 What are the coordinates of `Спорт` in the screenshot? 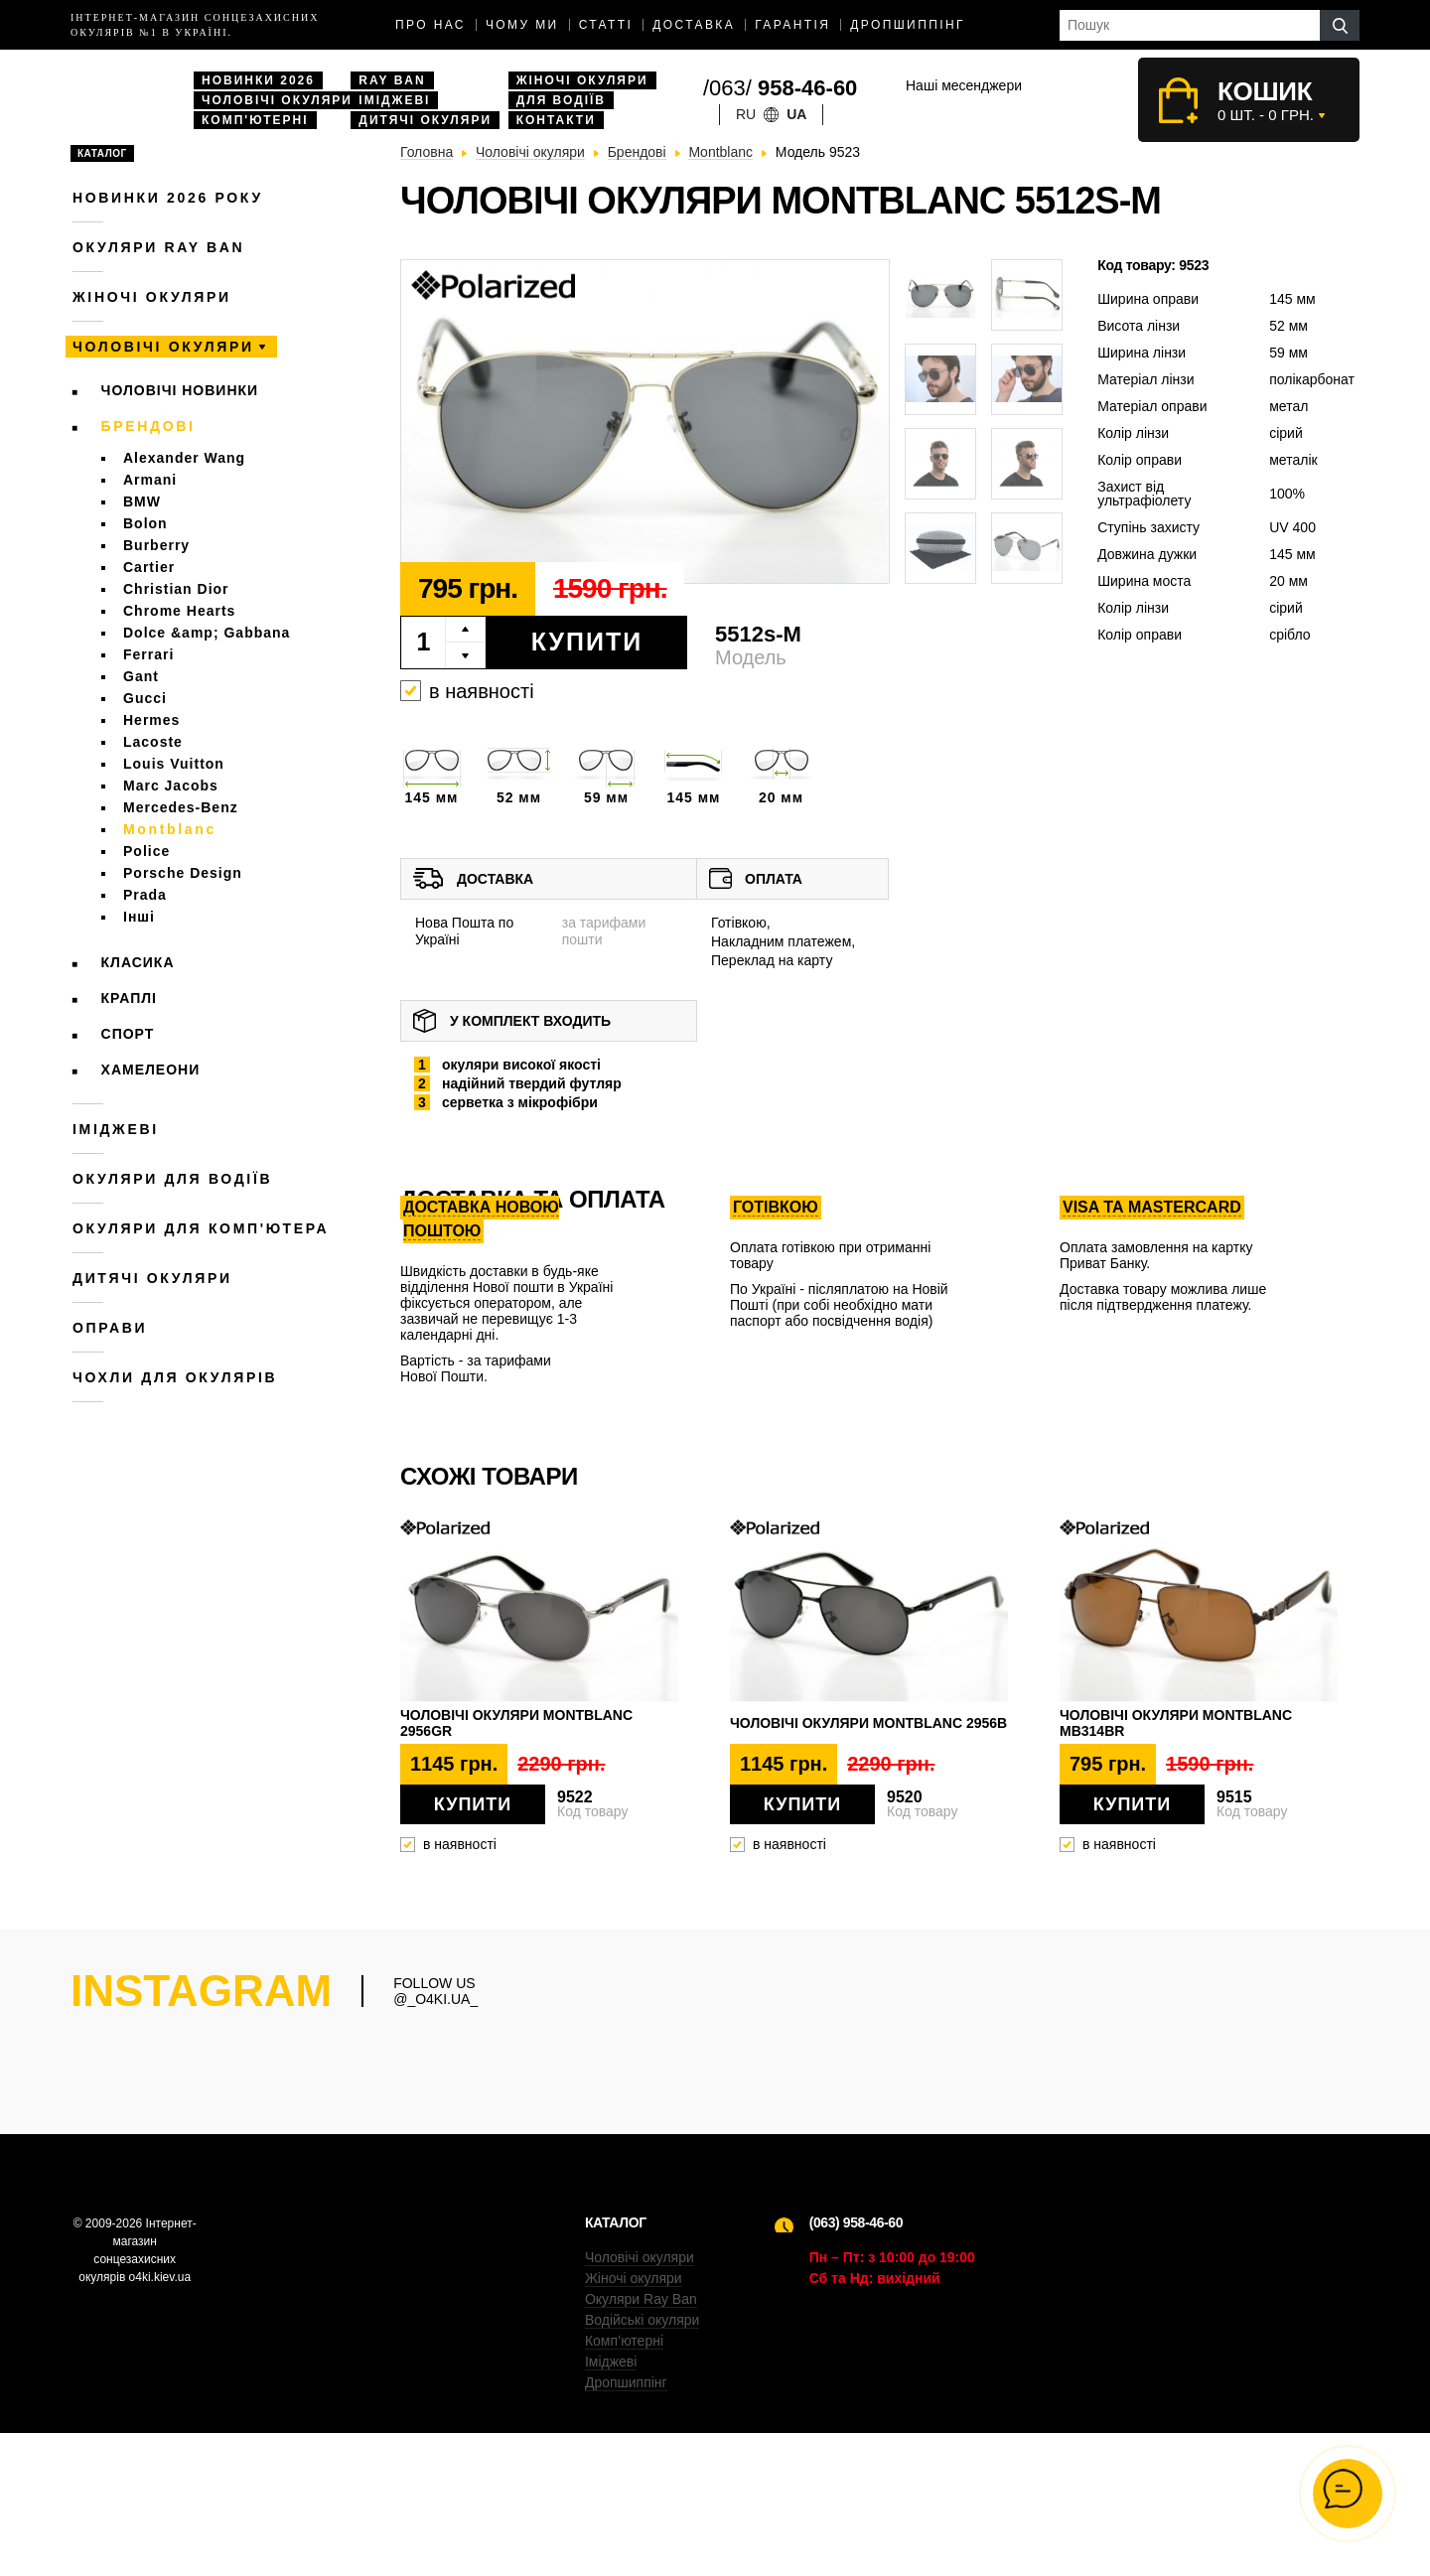 It's located at (128, 1034).